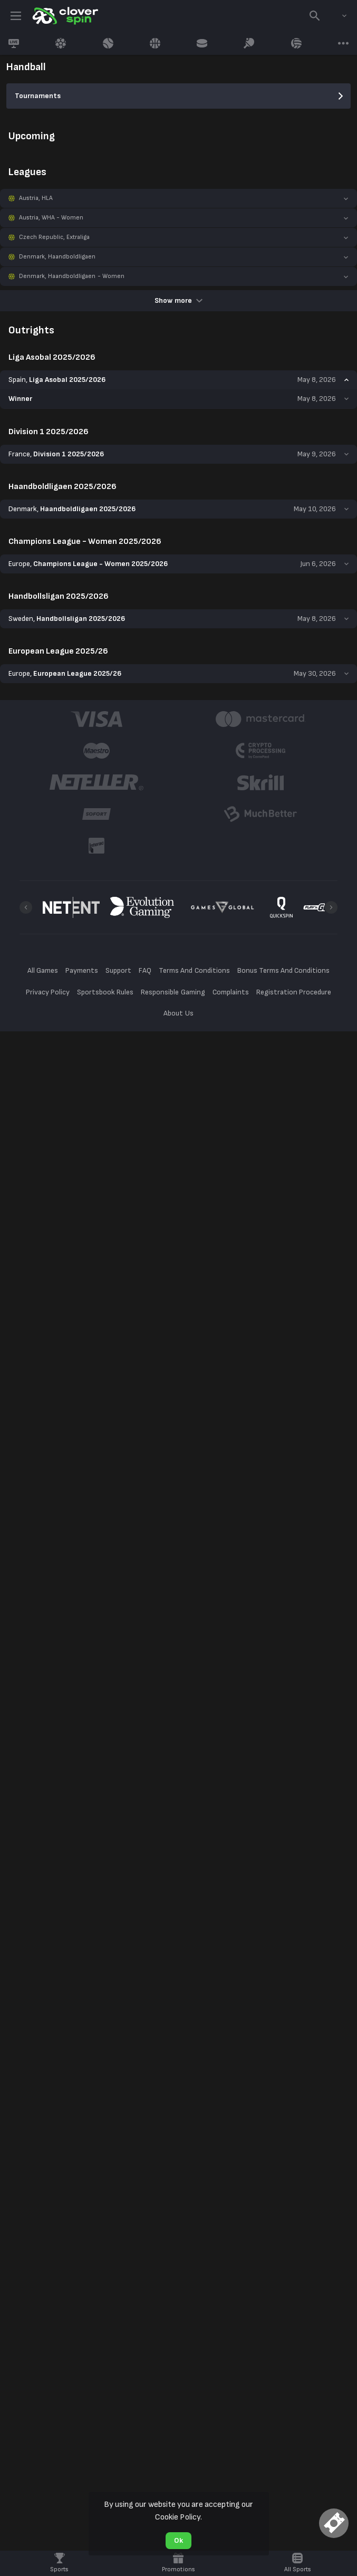 The height and width of the screenshot is (2576, 357). What do you see at coordinates (336, 15) in the screenshot?
I see `[combobox]` at bounding box center [336, 15].